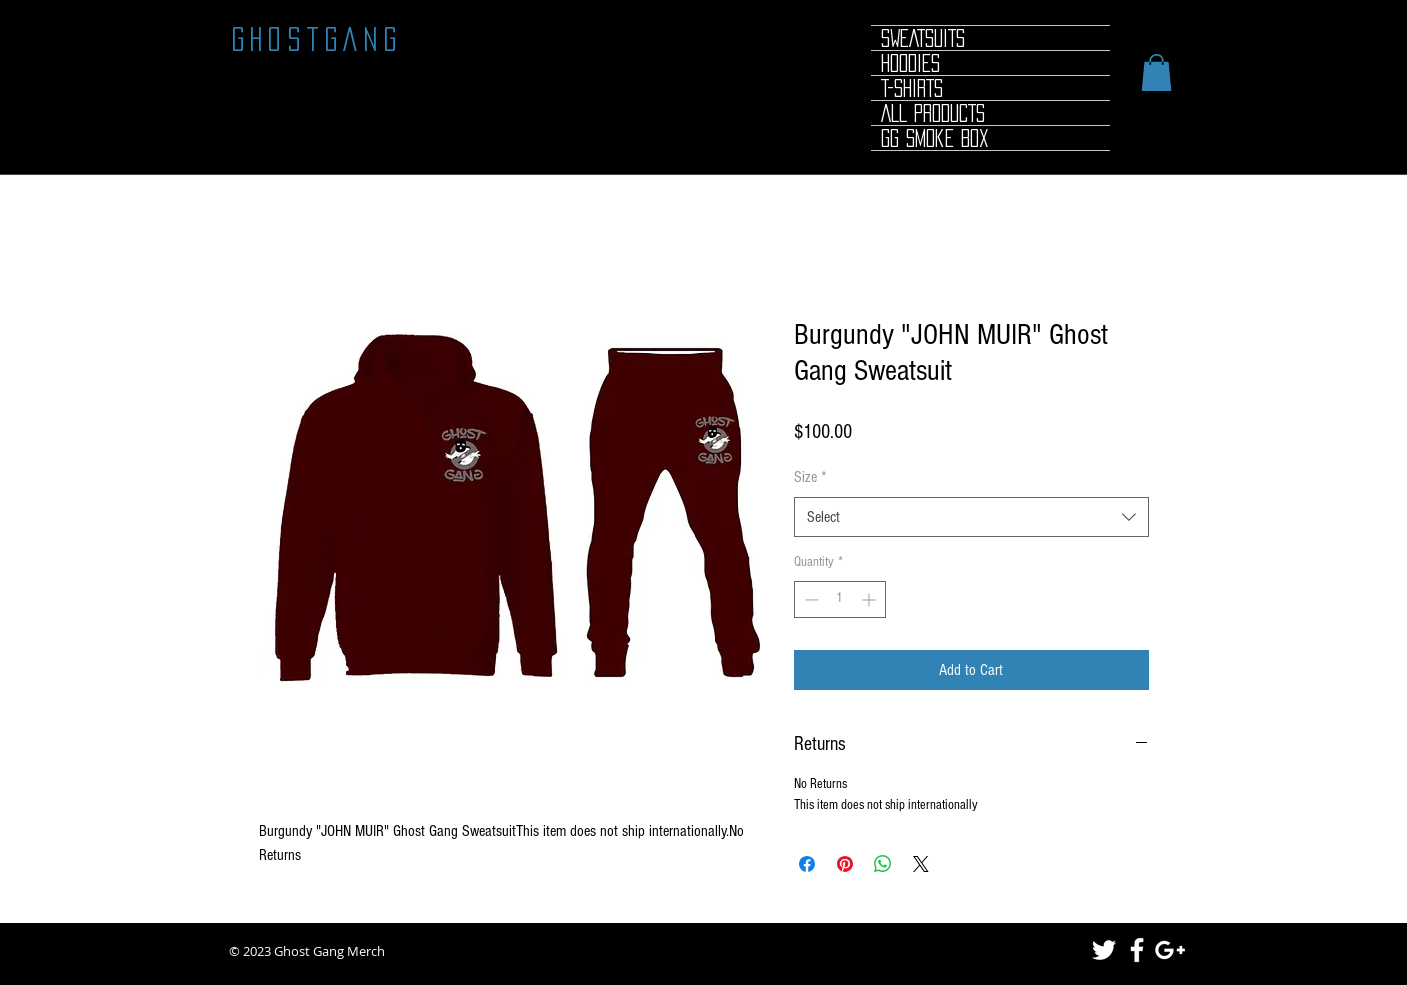 The width and height of the screenshot is (1407, 985). What do you see at coordinates (1137, 950) in the screenshot?
I see `[White Facebook Icon]` at bounding box center [1137, 950].